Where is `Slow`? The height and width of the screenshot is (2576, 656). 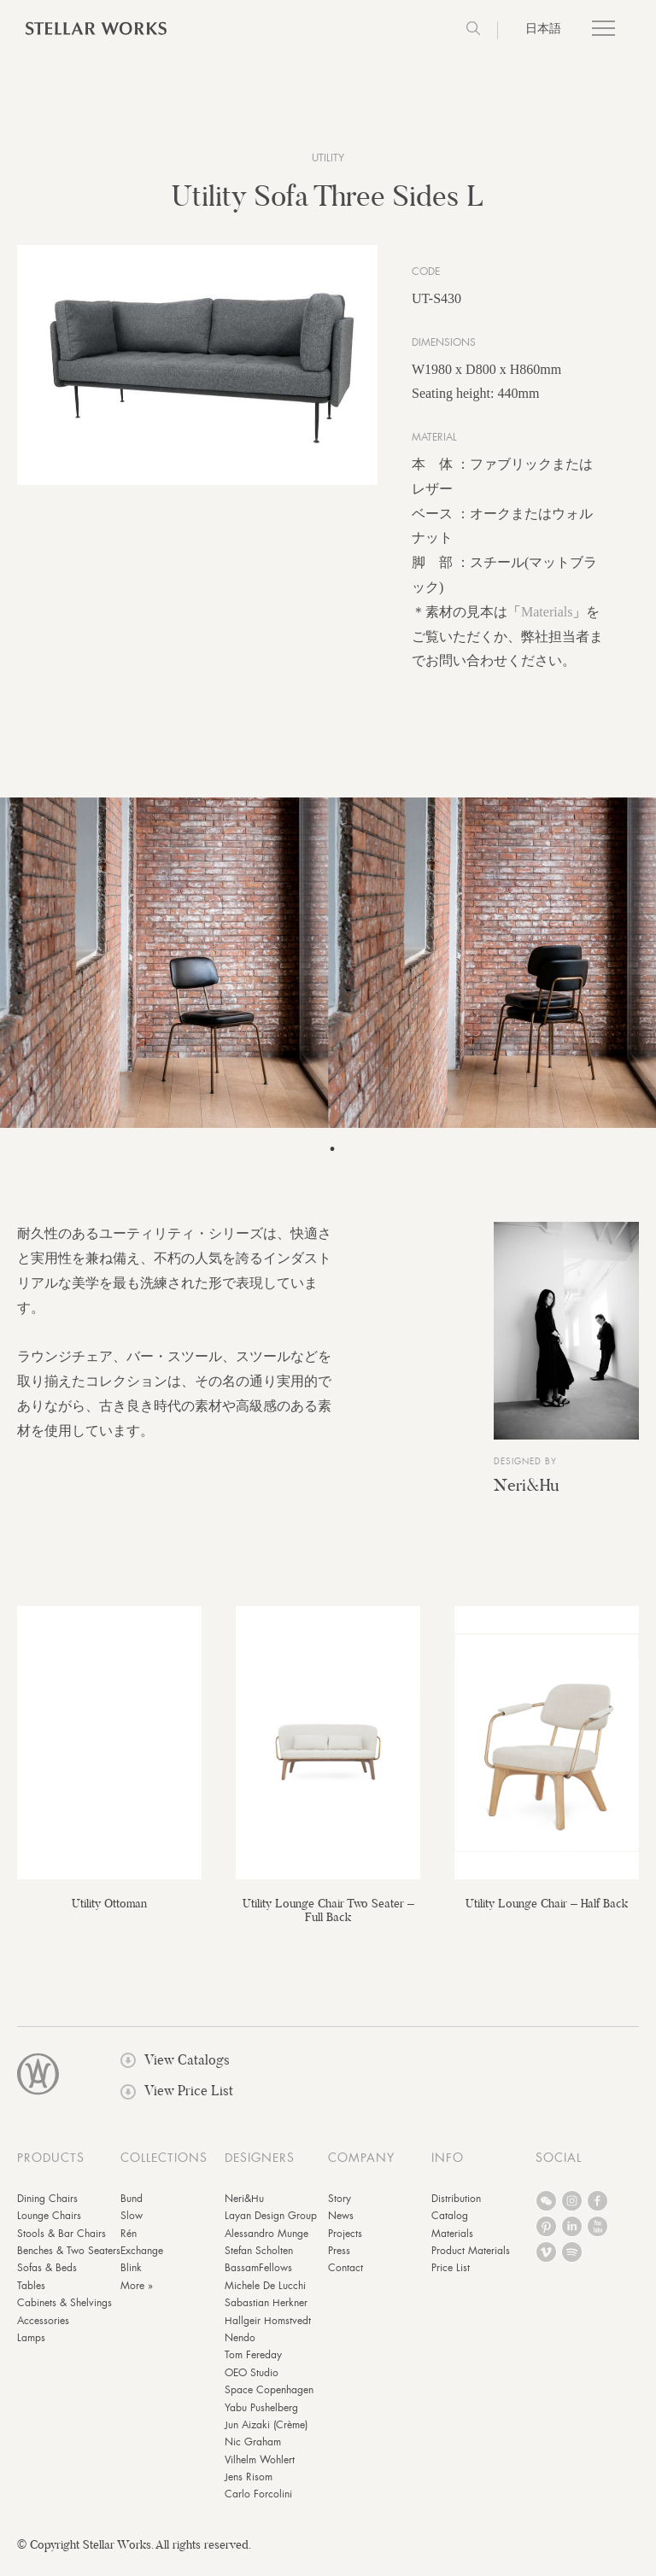 Slow is located at coordinates (131, 2227).